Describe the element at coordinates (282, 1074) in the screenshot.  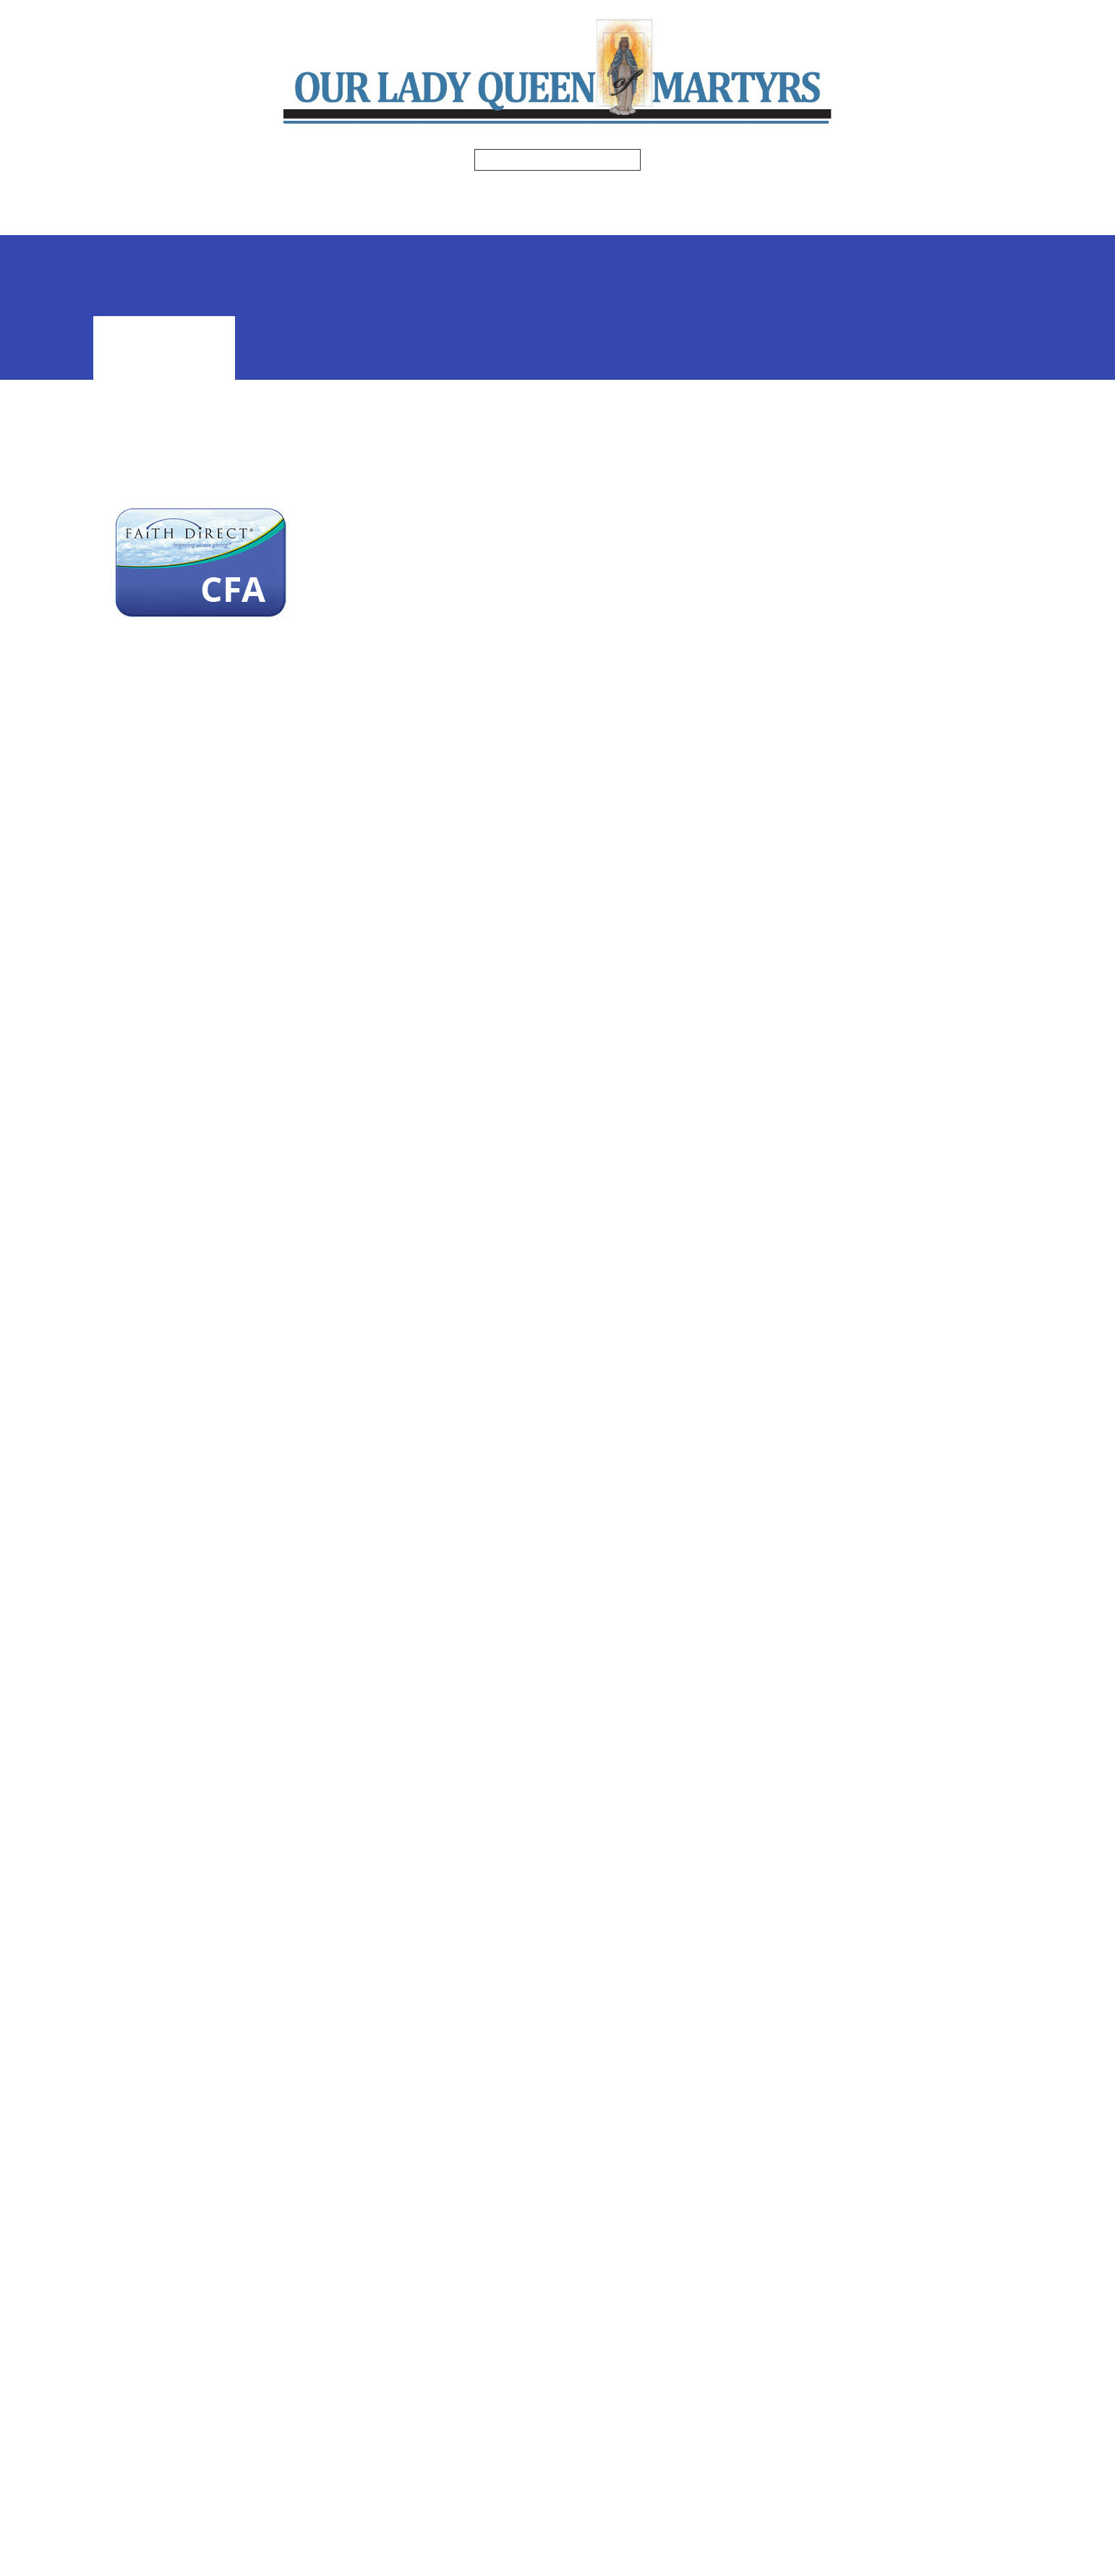
I see `Already have an account? Sign in here:` at that location.